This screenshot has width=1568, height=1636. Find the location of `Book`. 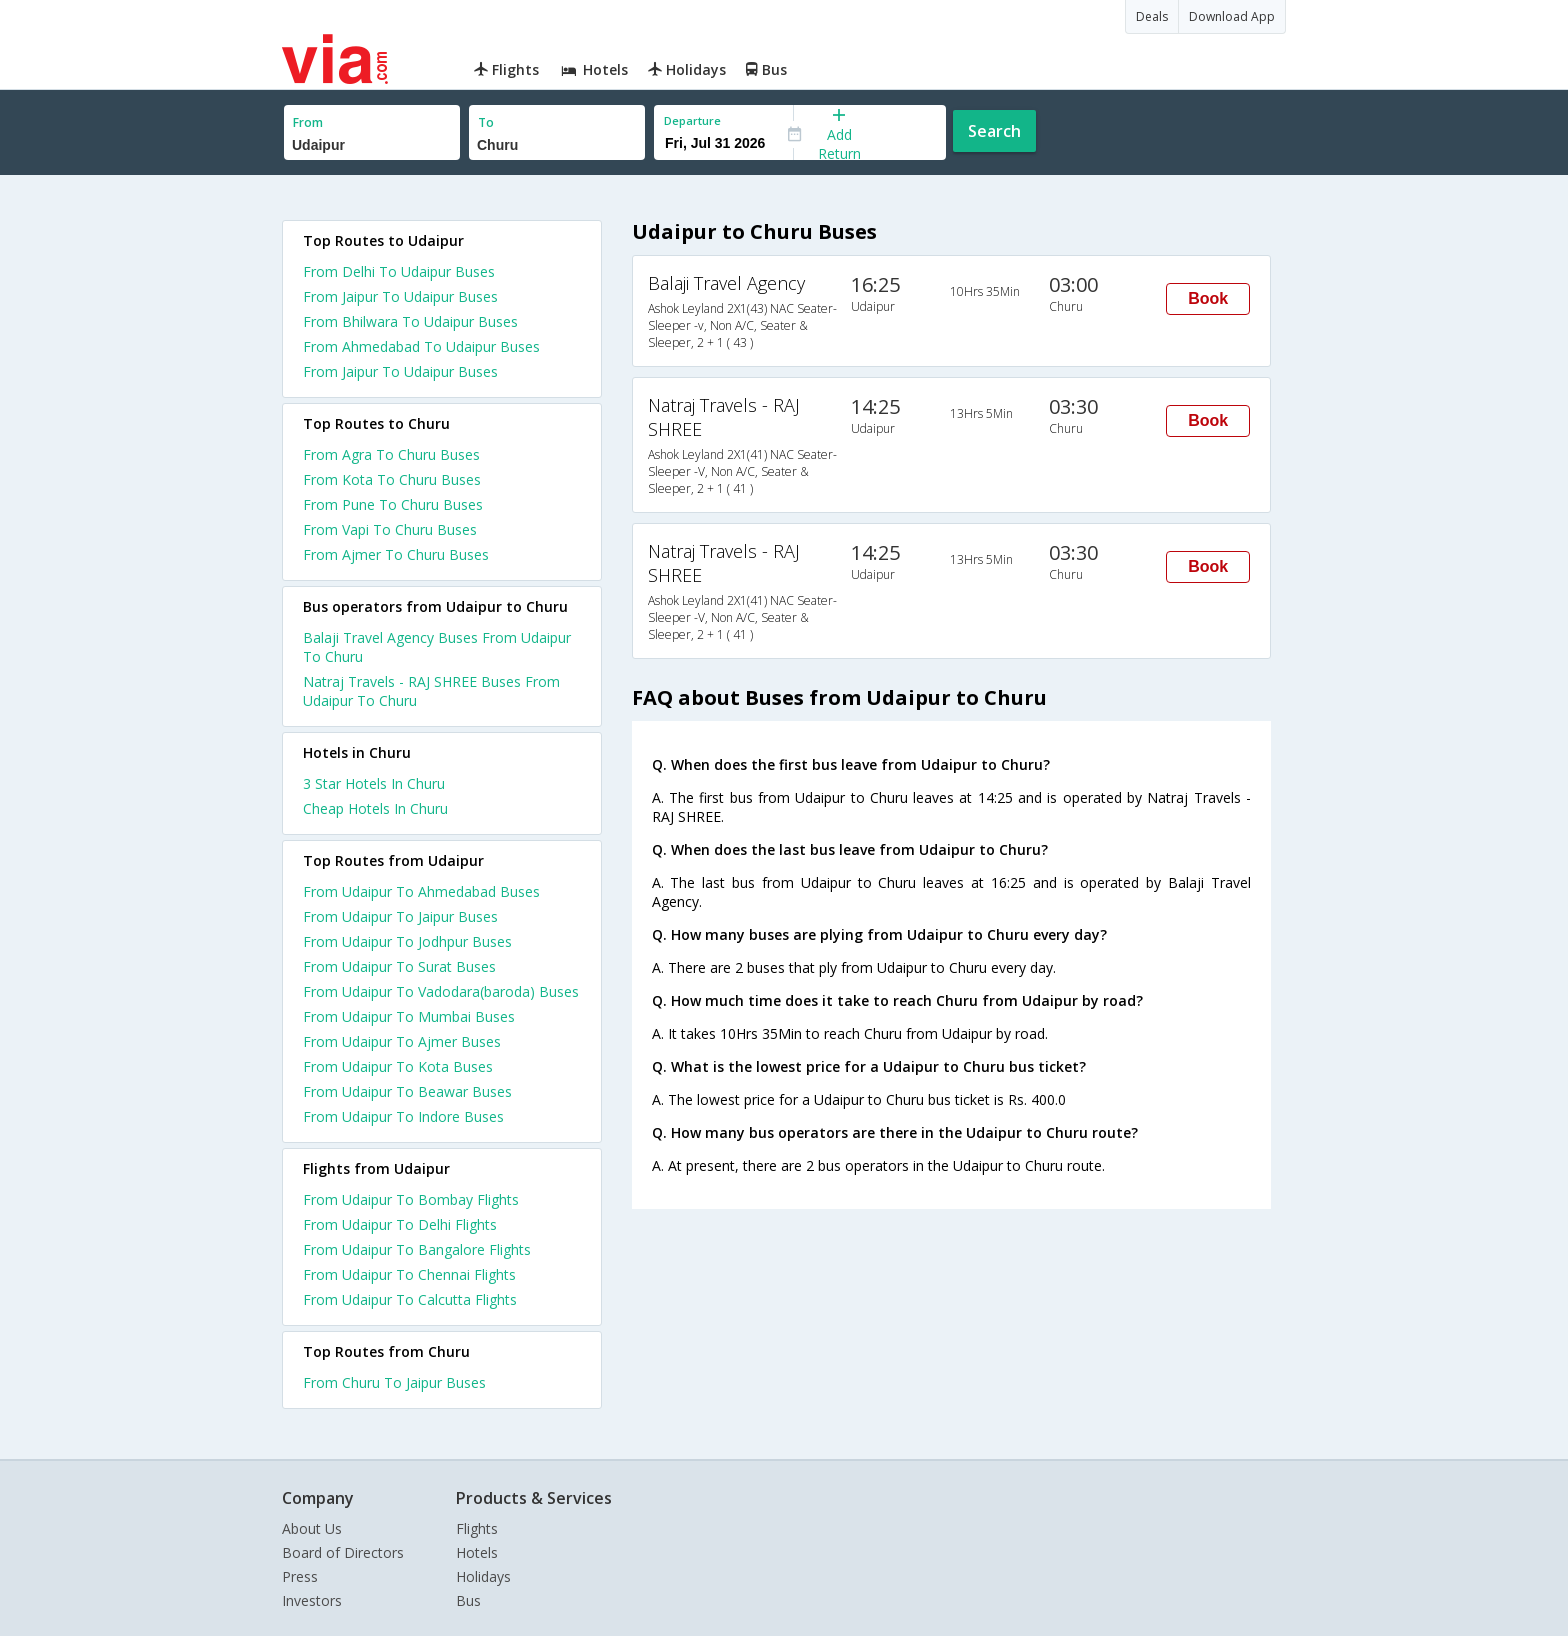

Book is located at coordinates (1208, 298).